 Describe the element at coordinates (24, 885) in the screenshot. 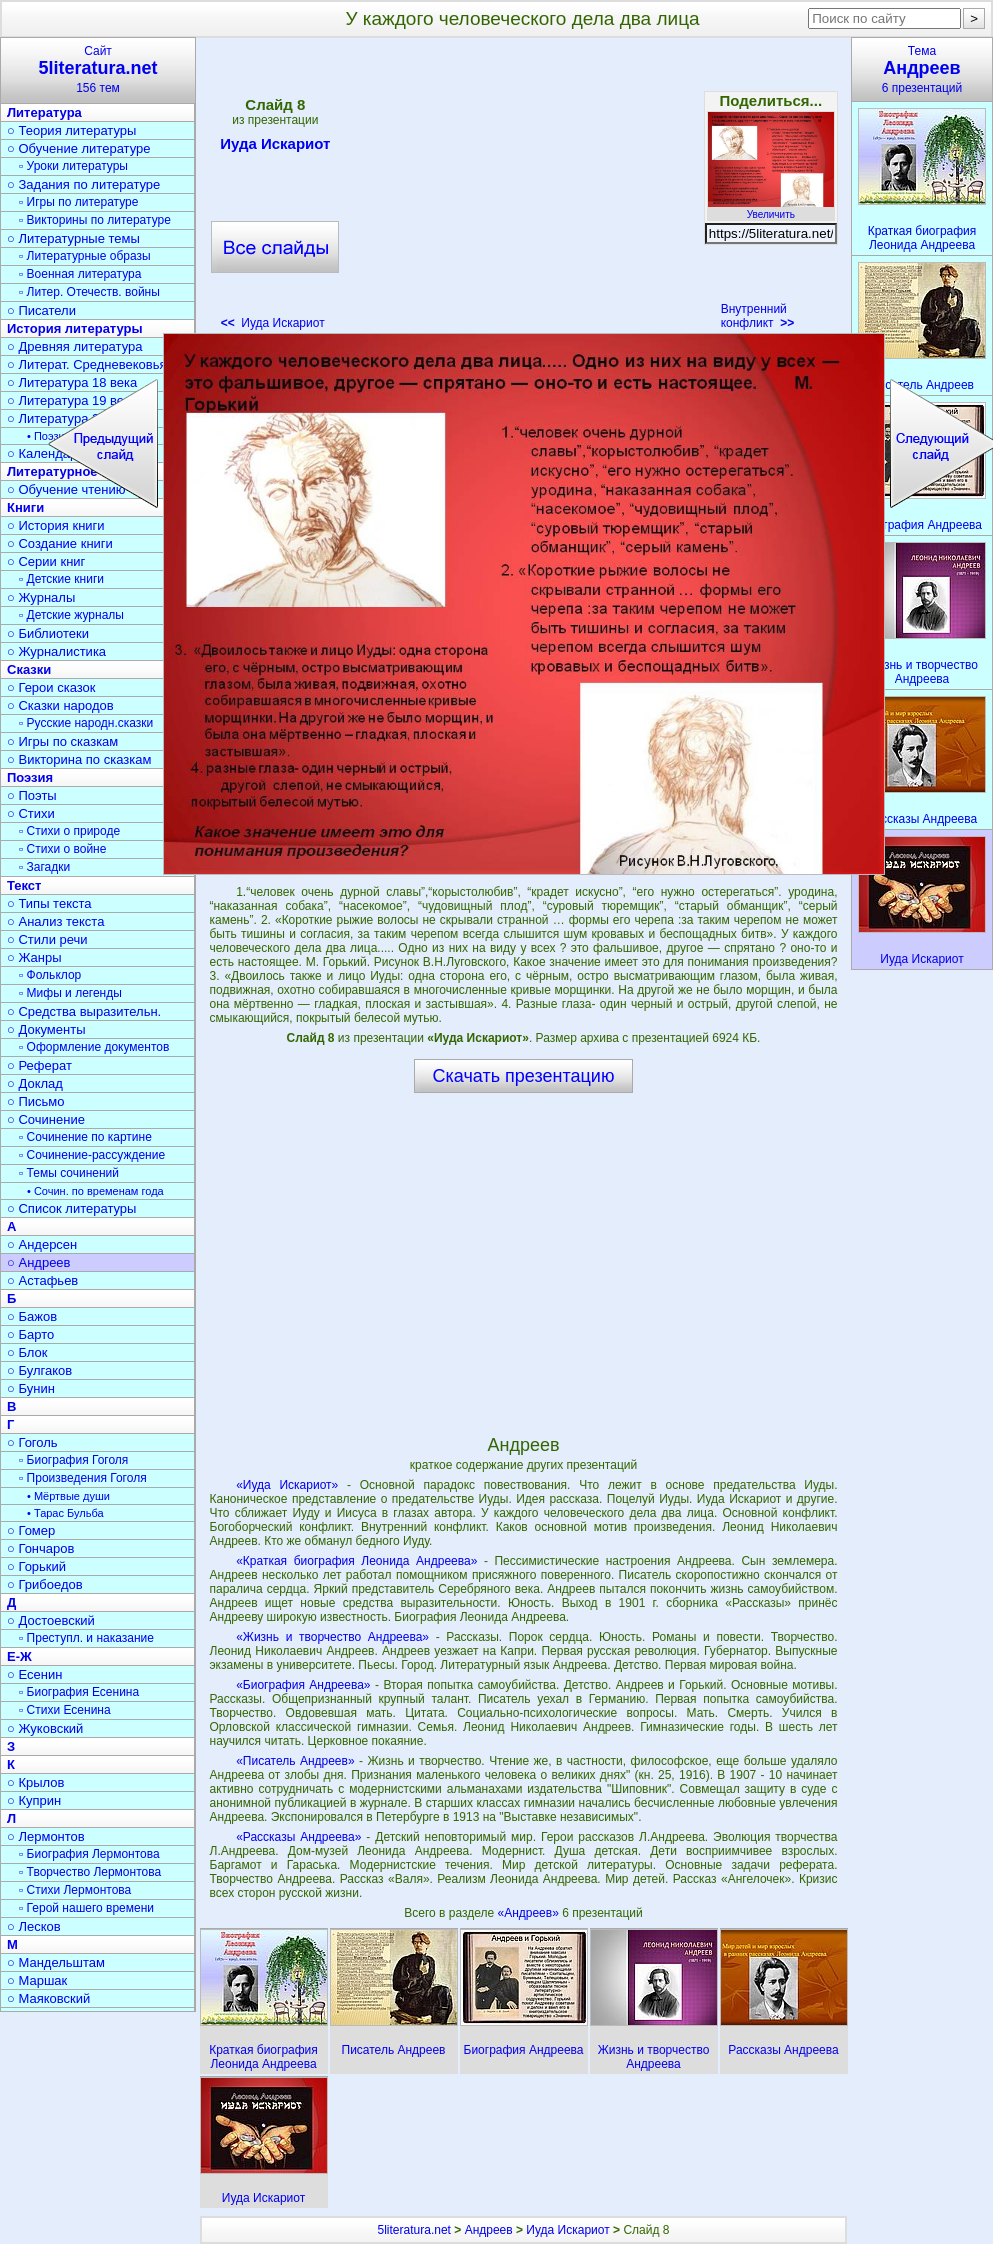

I see `Текст` at that location.